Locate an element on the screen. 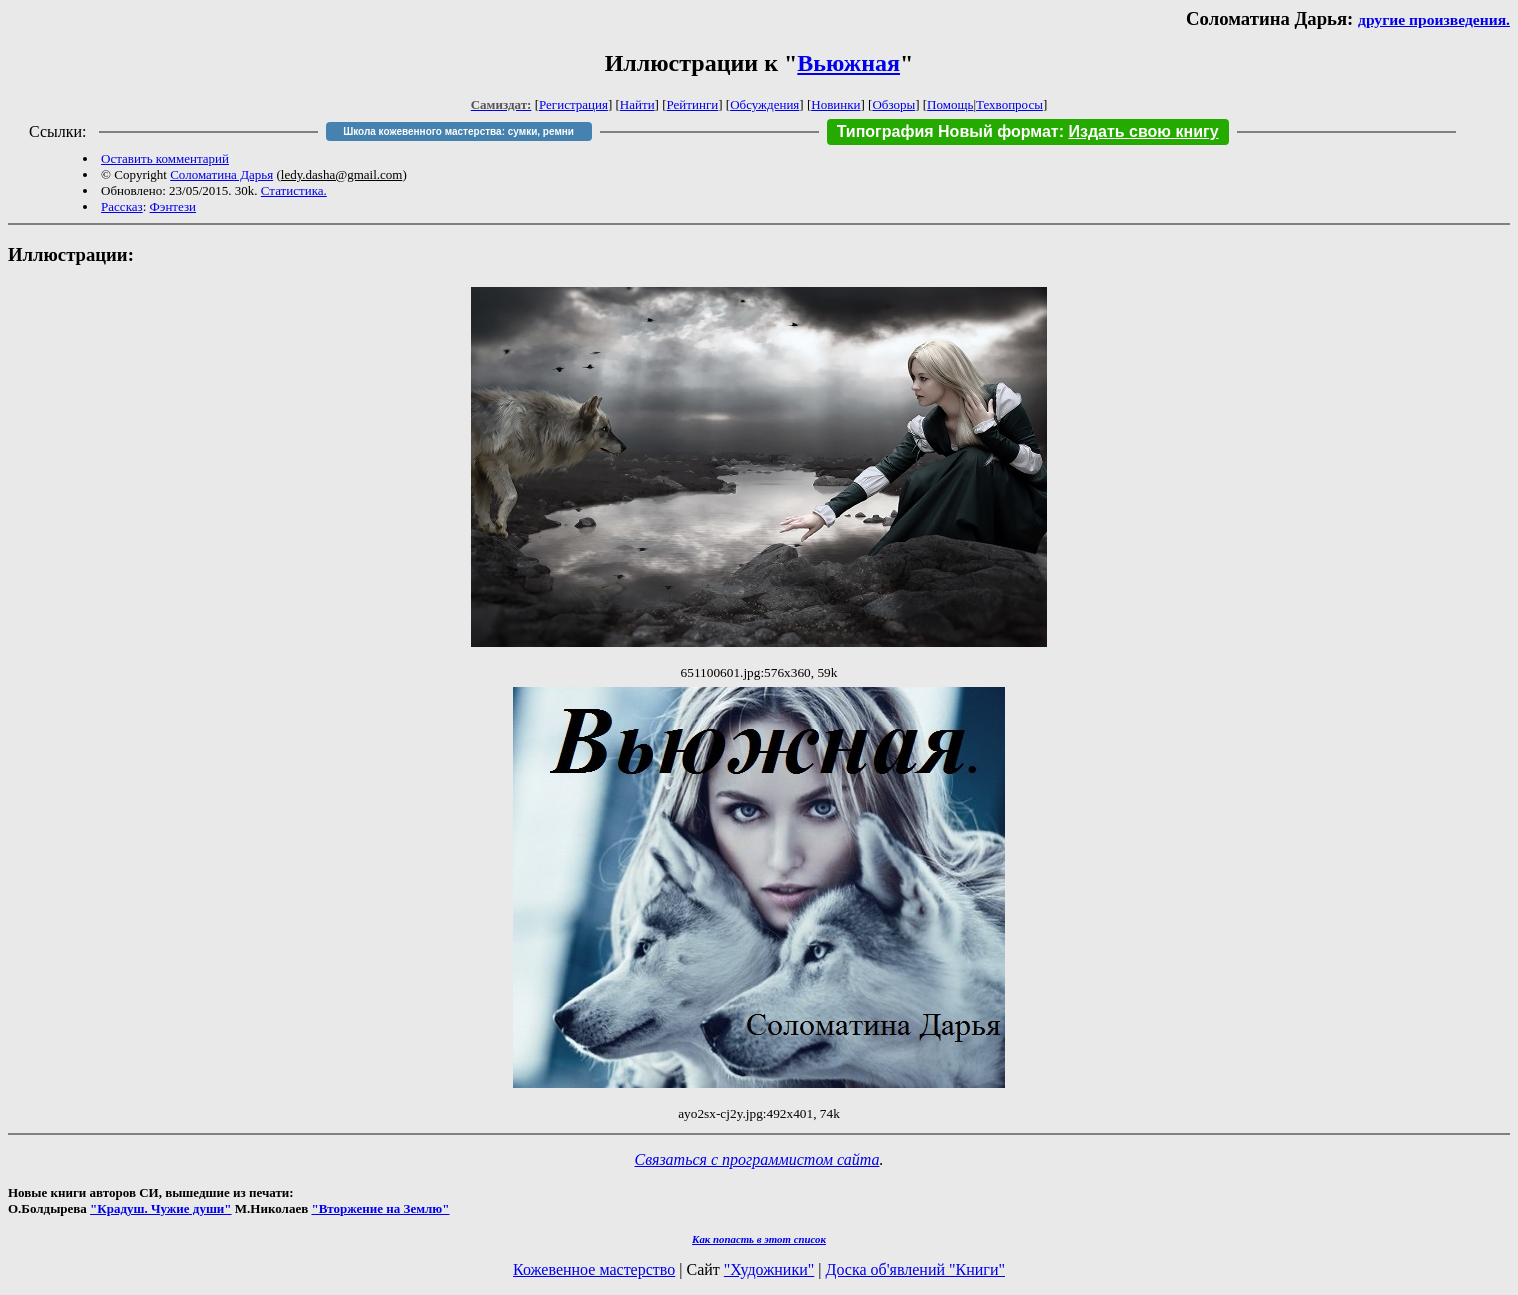 The image size is (1518, 1295). Обсуждения is located at coordinates (764, 104).